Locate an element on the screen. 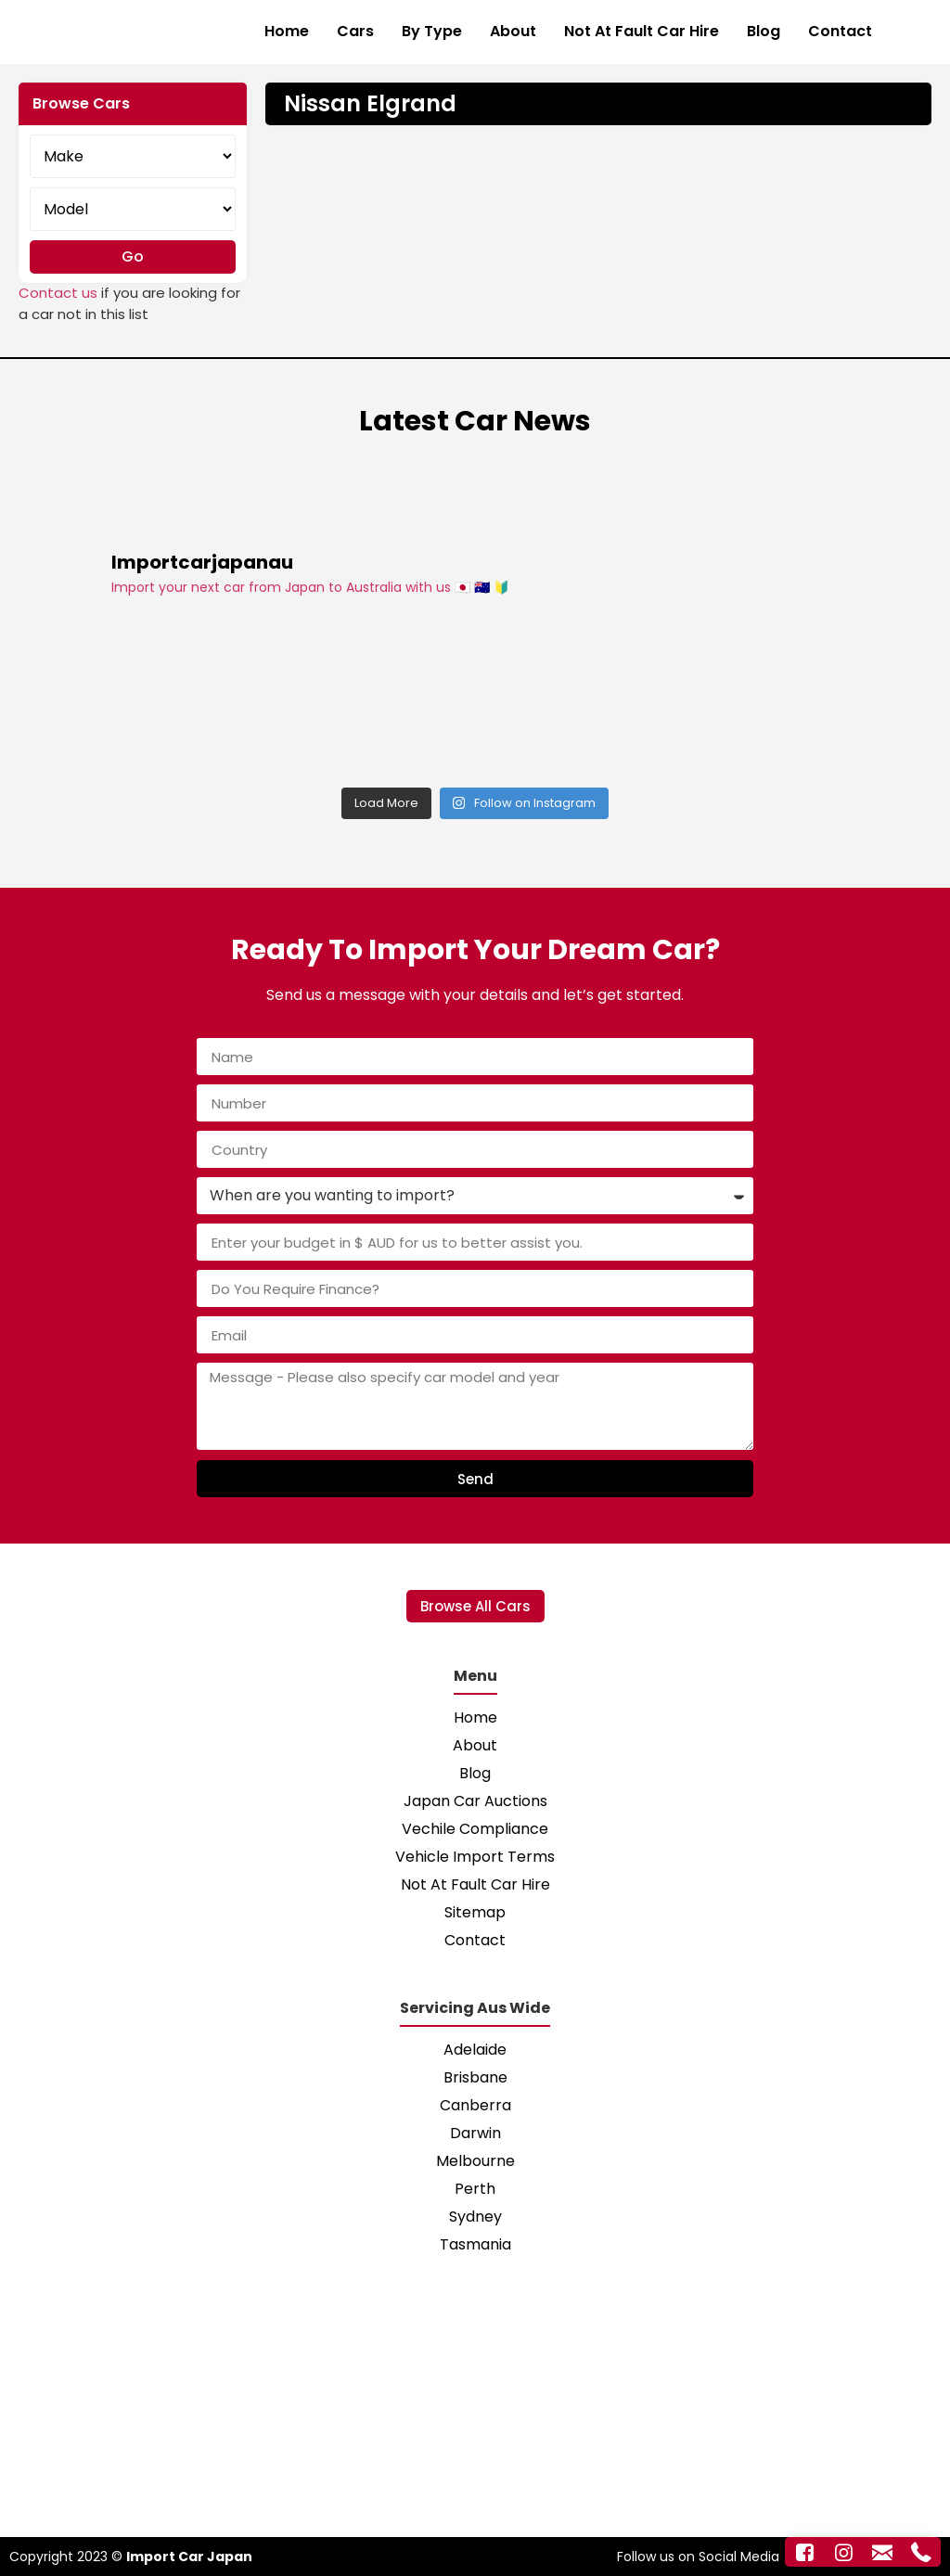  Darwin is located at coordinates (475, 2133).